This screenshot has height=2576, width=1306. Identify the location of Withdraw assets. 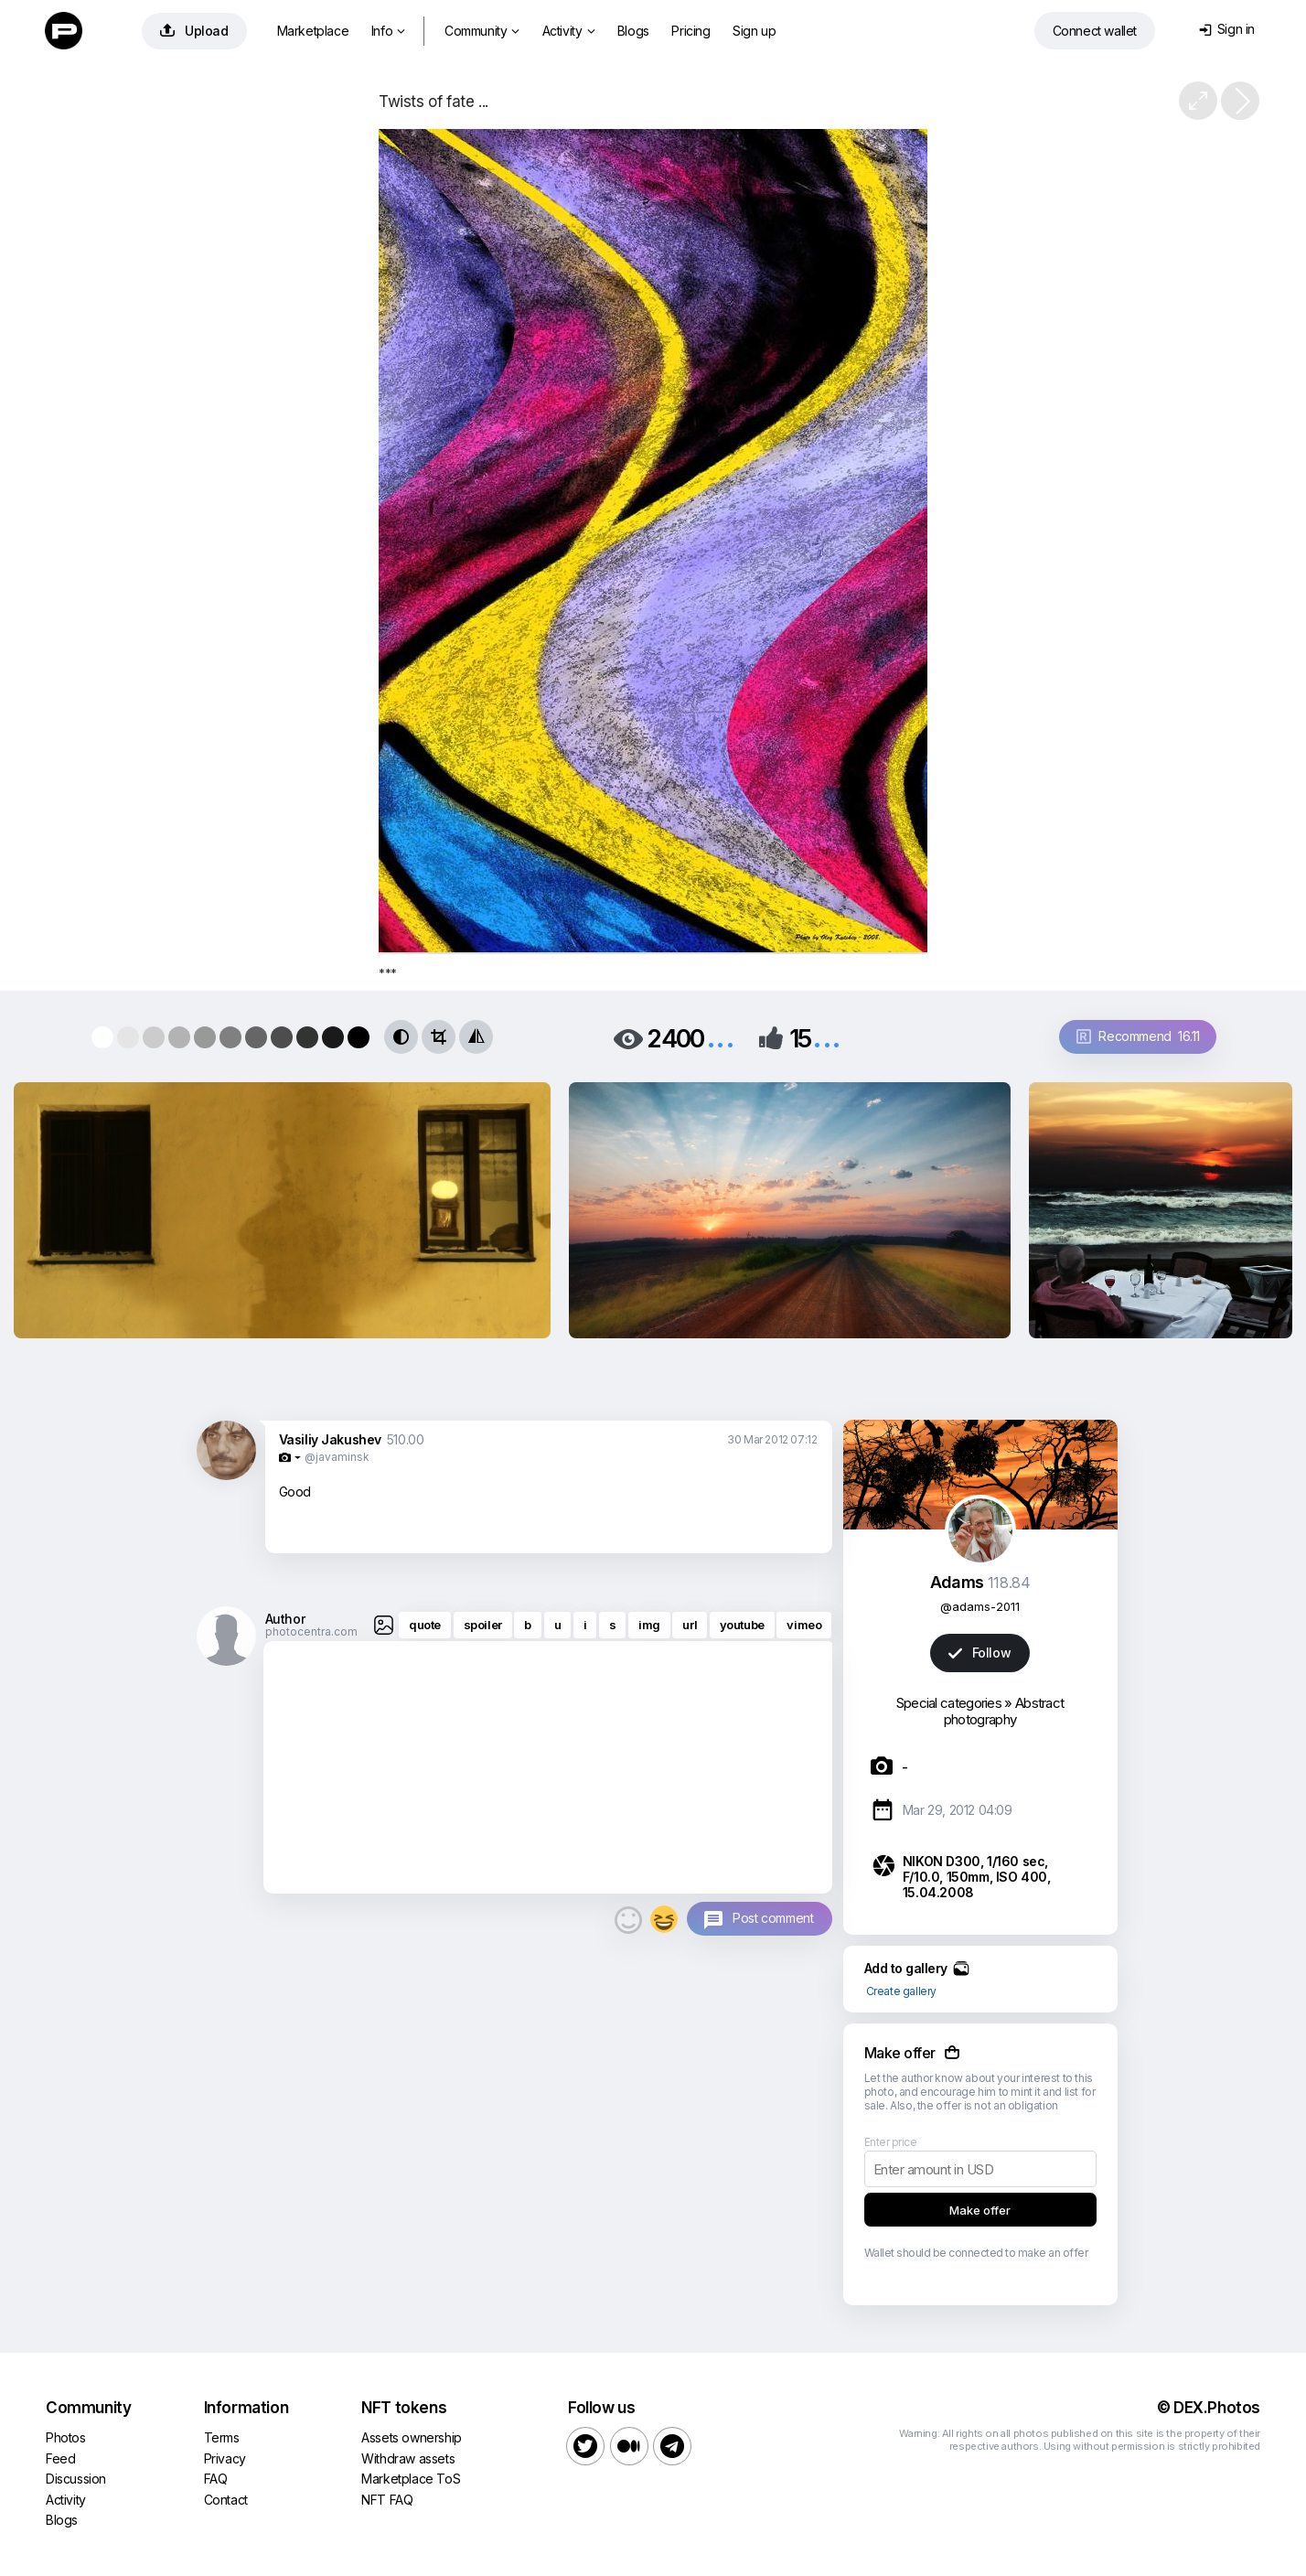
(408, 2458).